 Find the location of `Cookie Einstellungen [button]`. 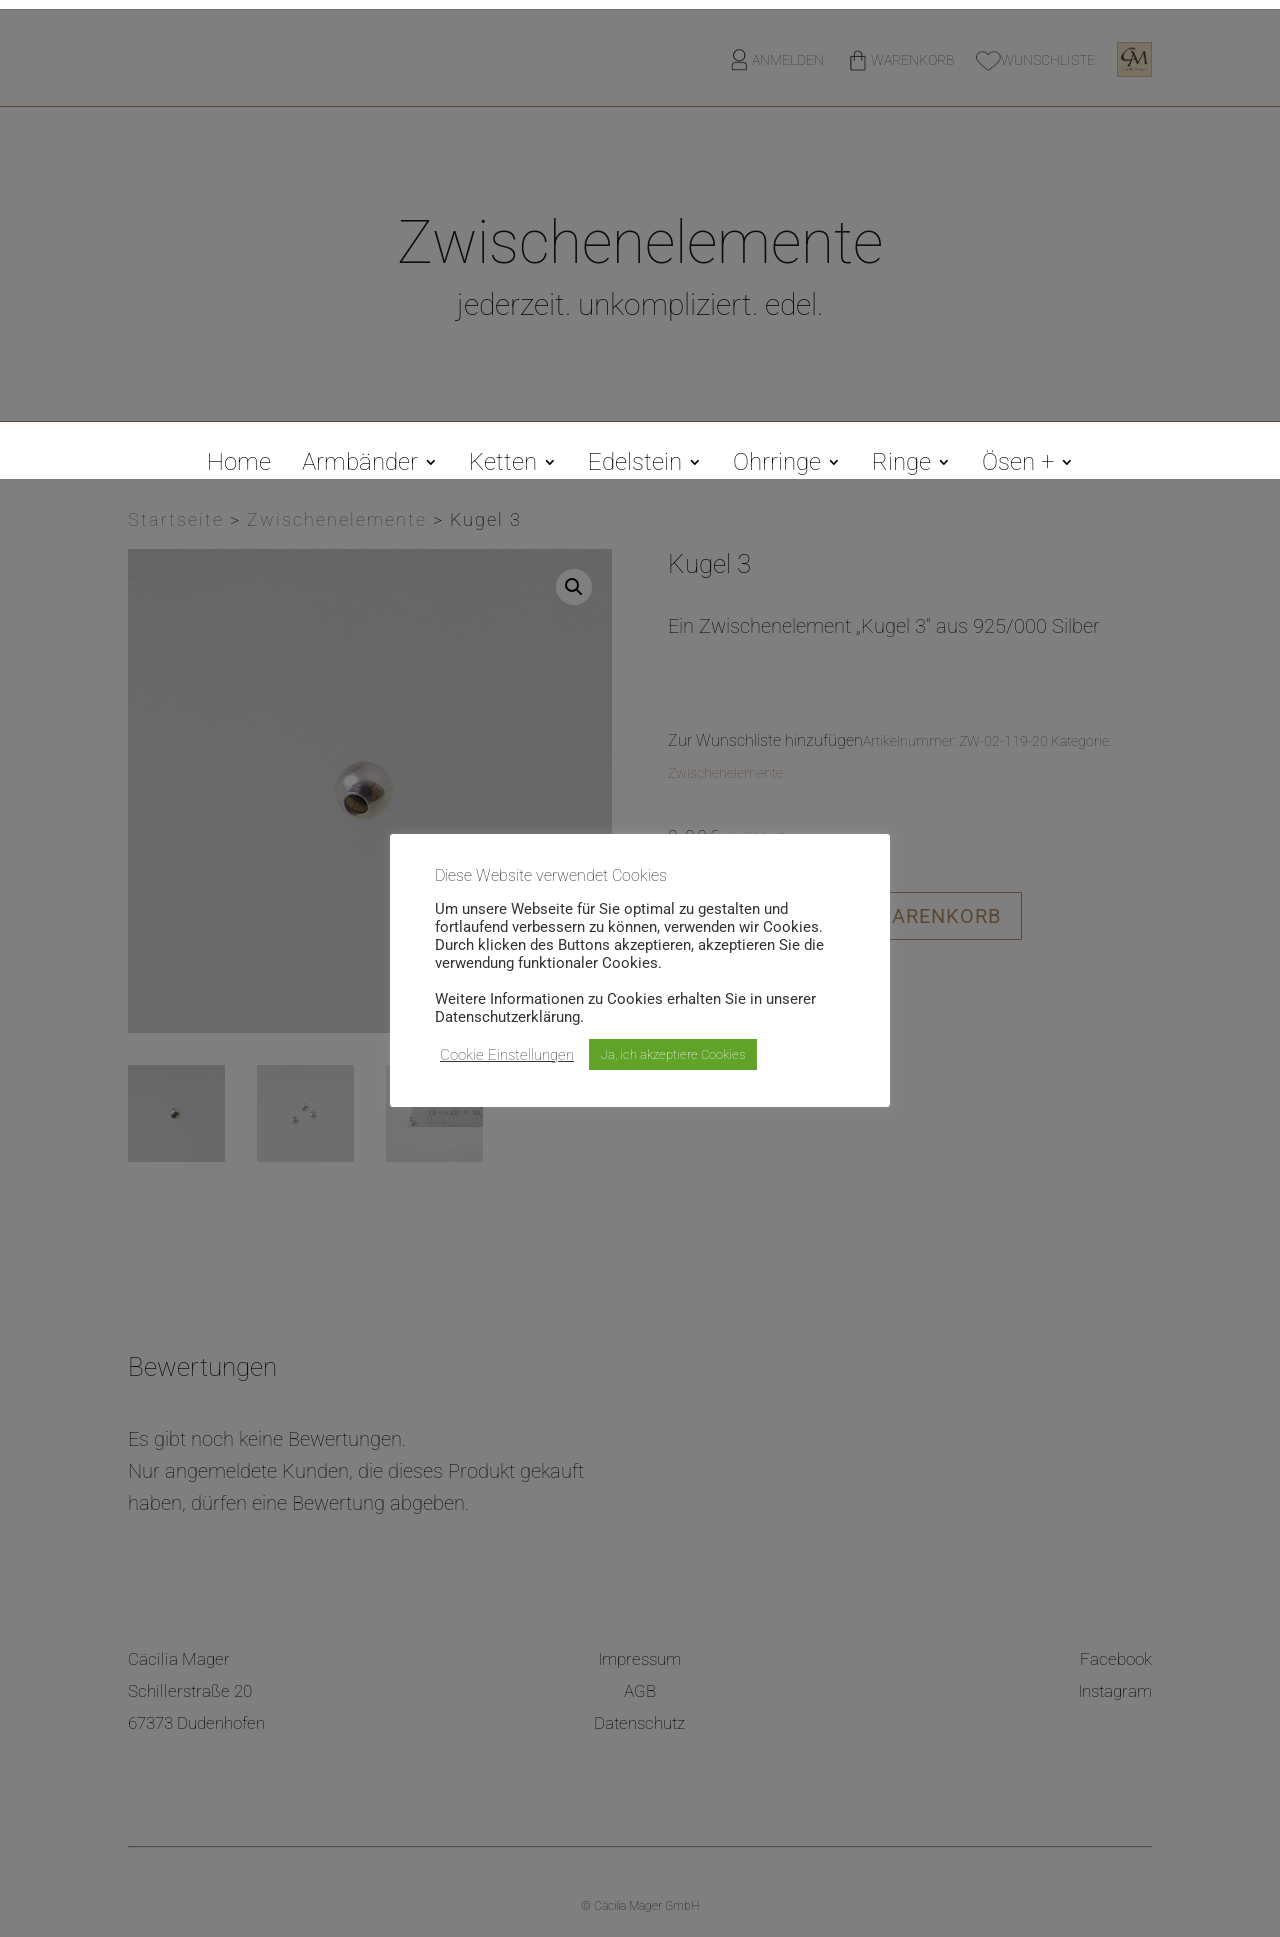

Cookie Einstellungen [button] is located at coordinates (507, 1055).